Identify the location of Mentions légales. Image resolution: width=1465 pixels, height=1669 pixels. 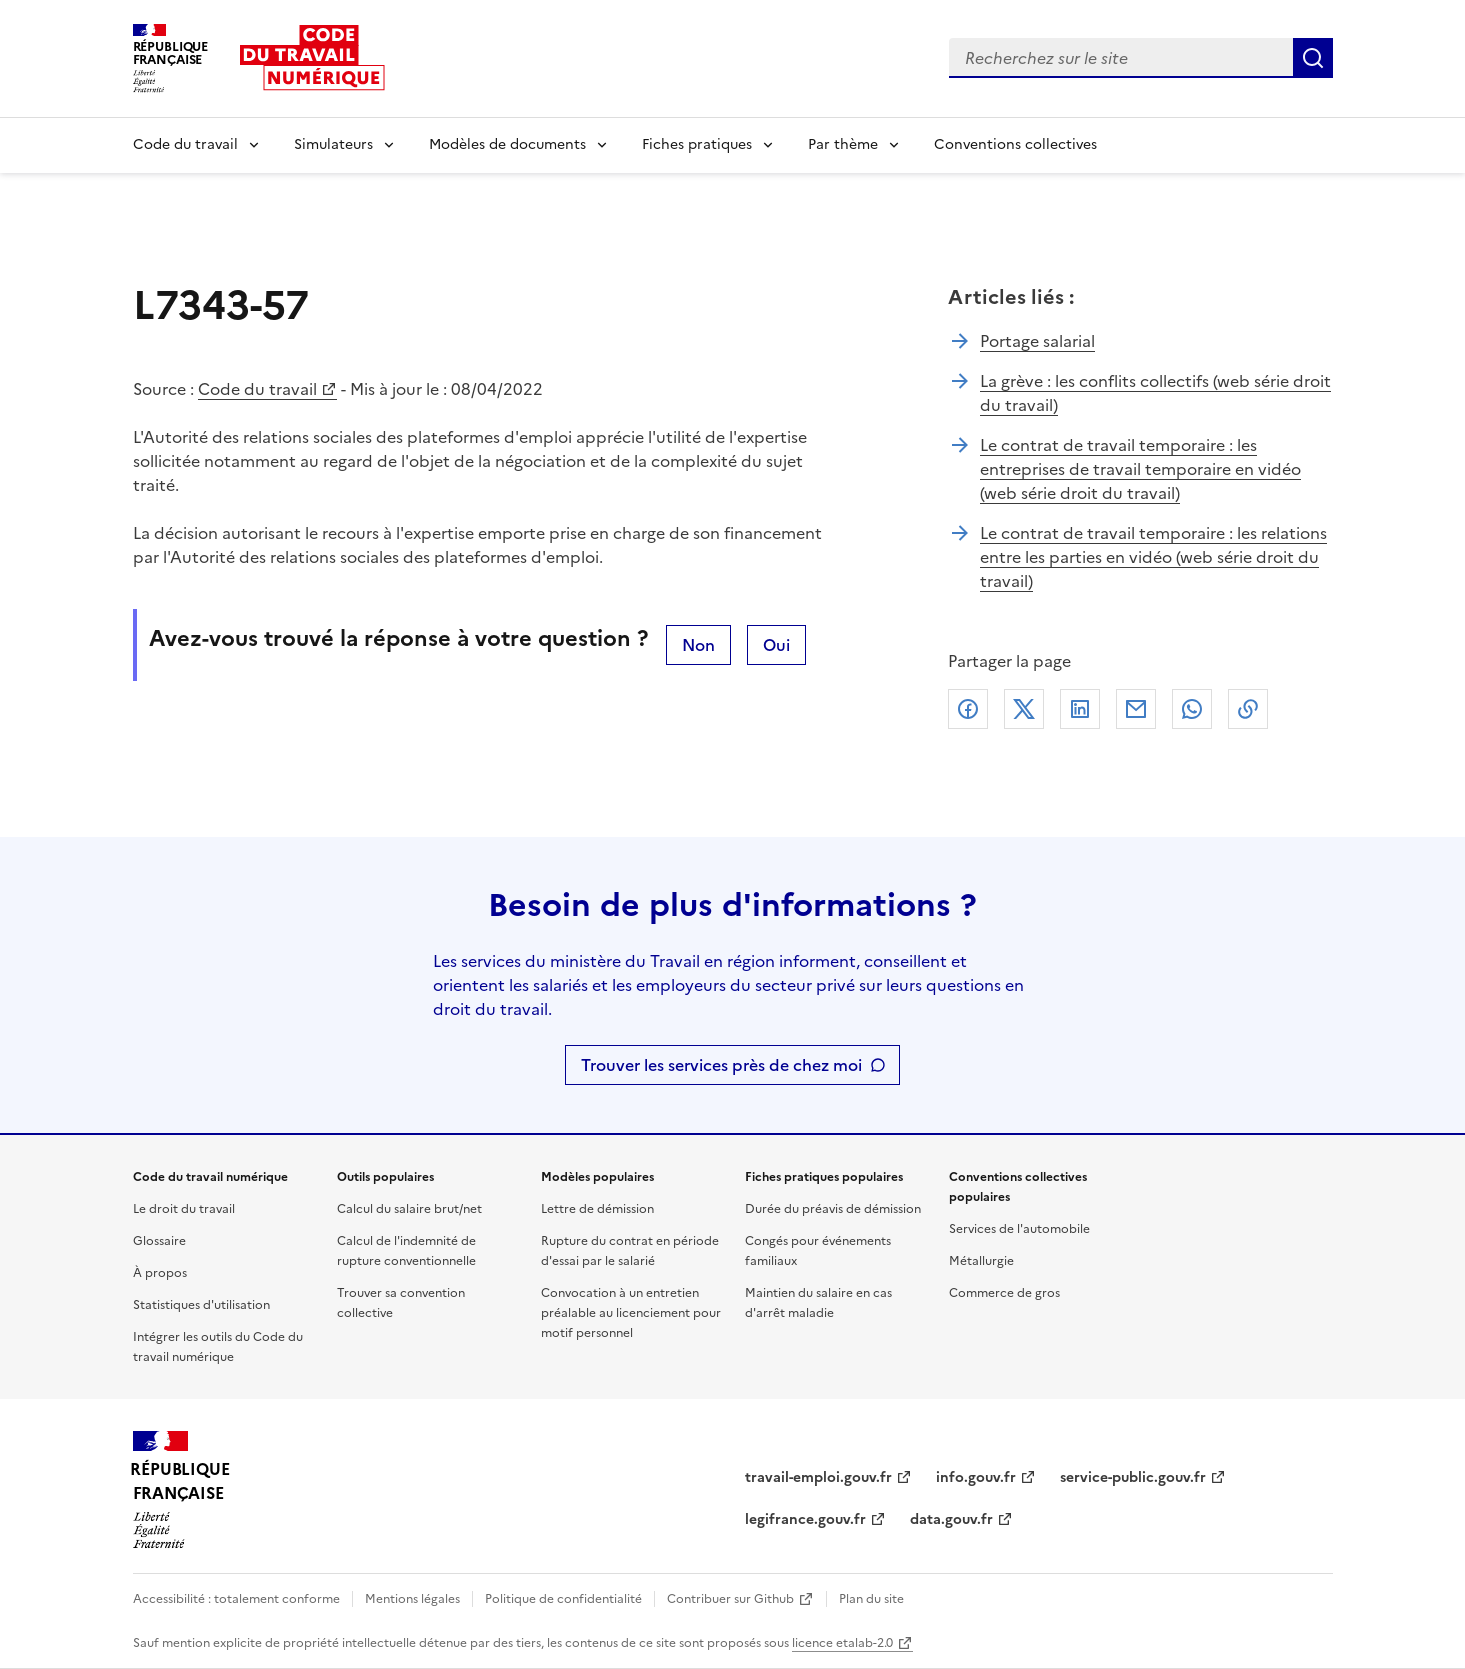
(412, 1599).